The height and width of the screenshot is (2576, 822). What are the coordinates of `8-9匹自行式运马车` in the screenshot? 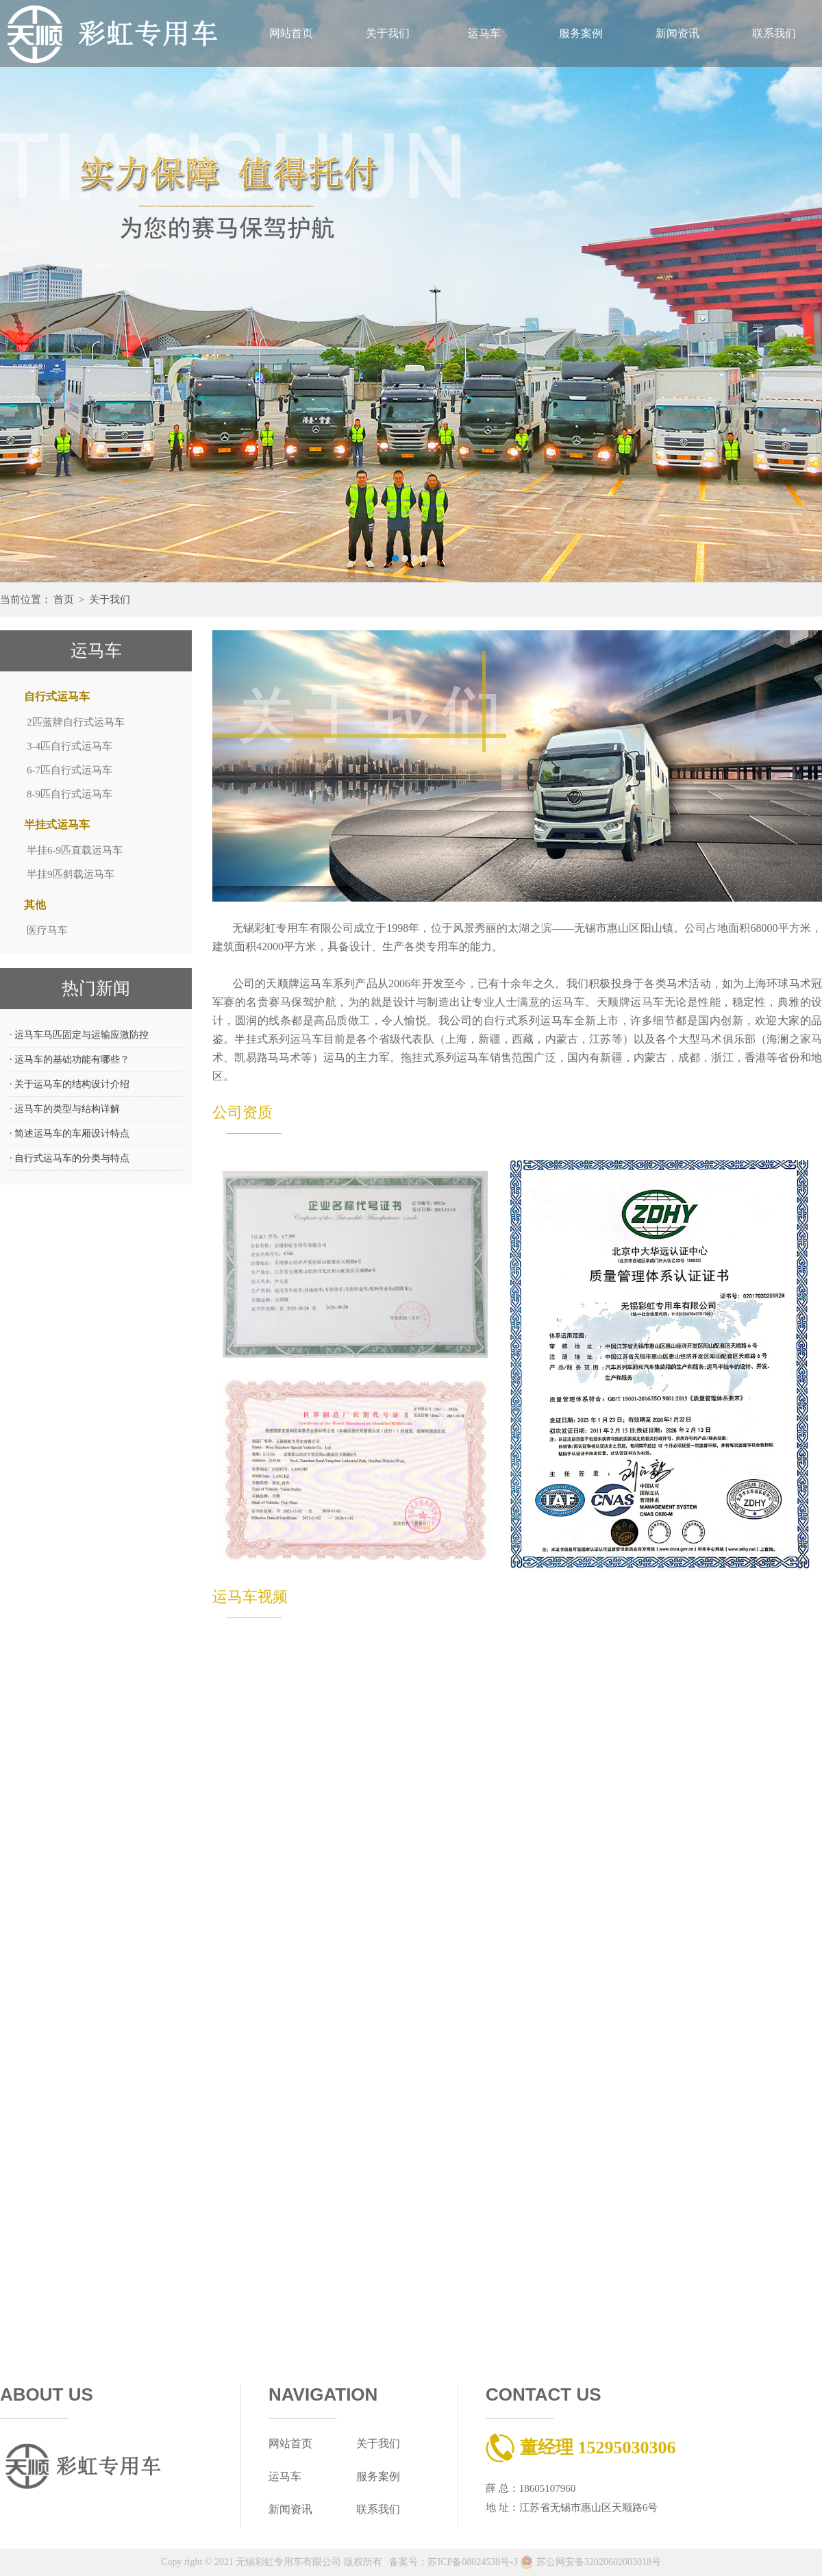 It's located at (69, 794).